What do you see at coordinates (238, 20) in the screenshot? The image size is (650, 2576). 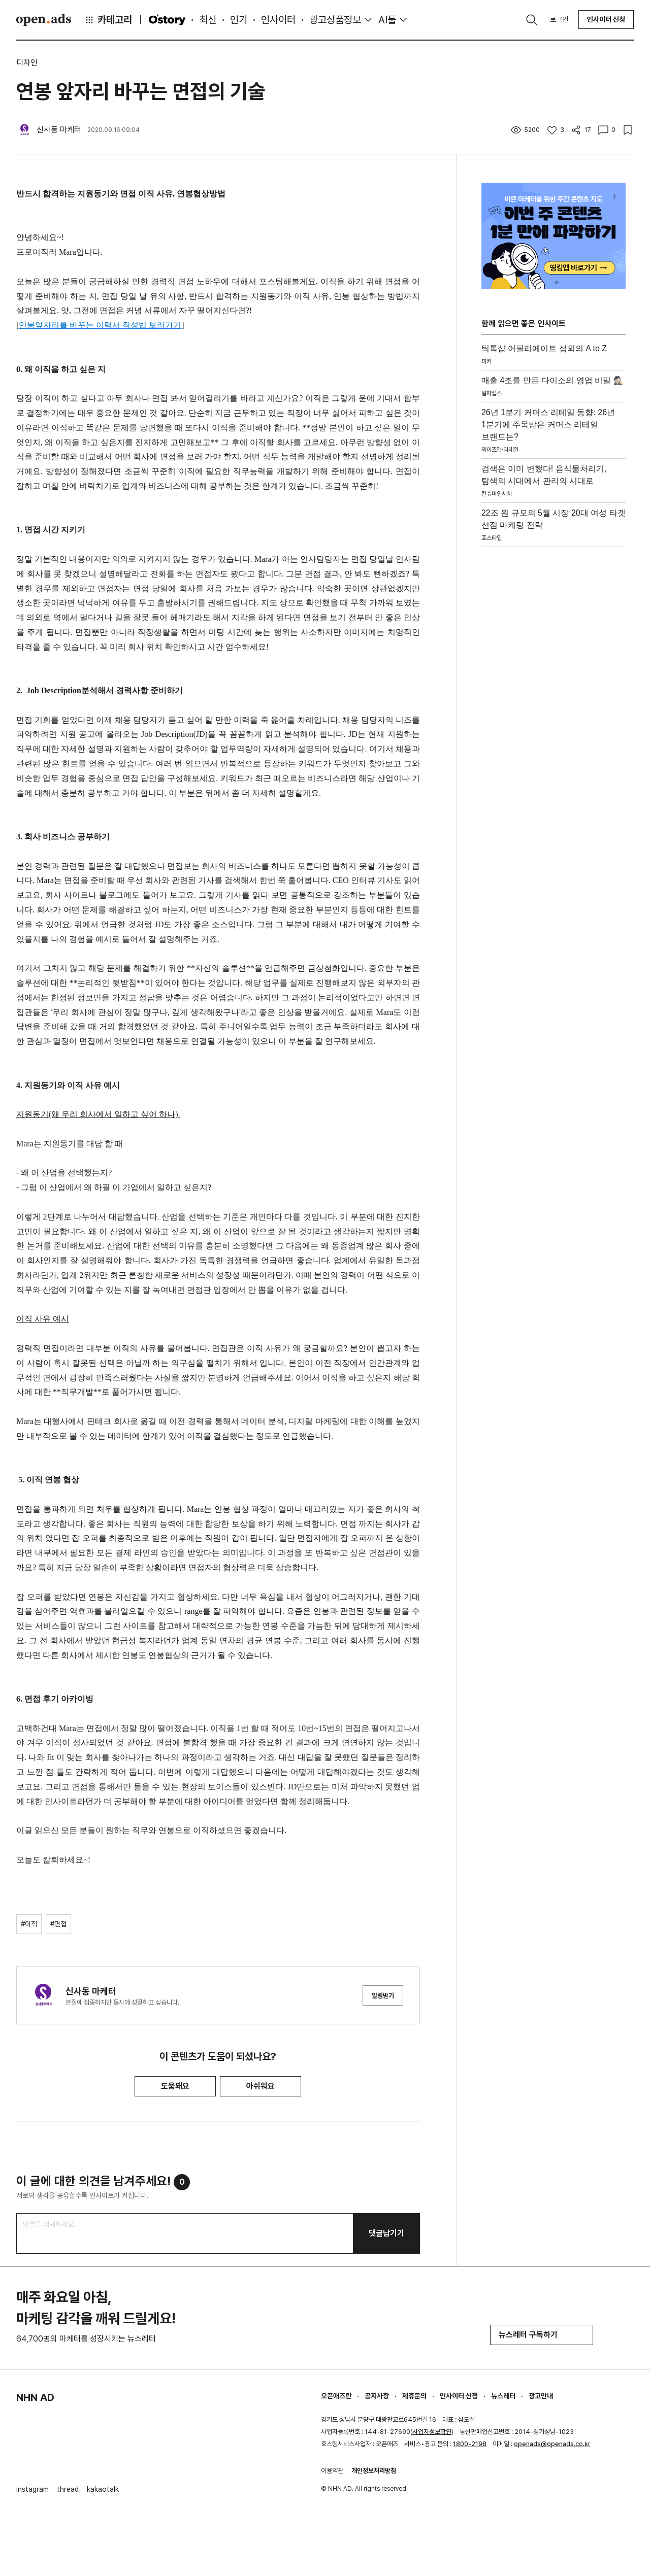 I see `인기` at bounding box center [238, 20].